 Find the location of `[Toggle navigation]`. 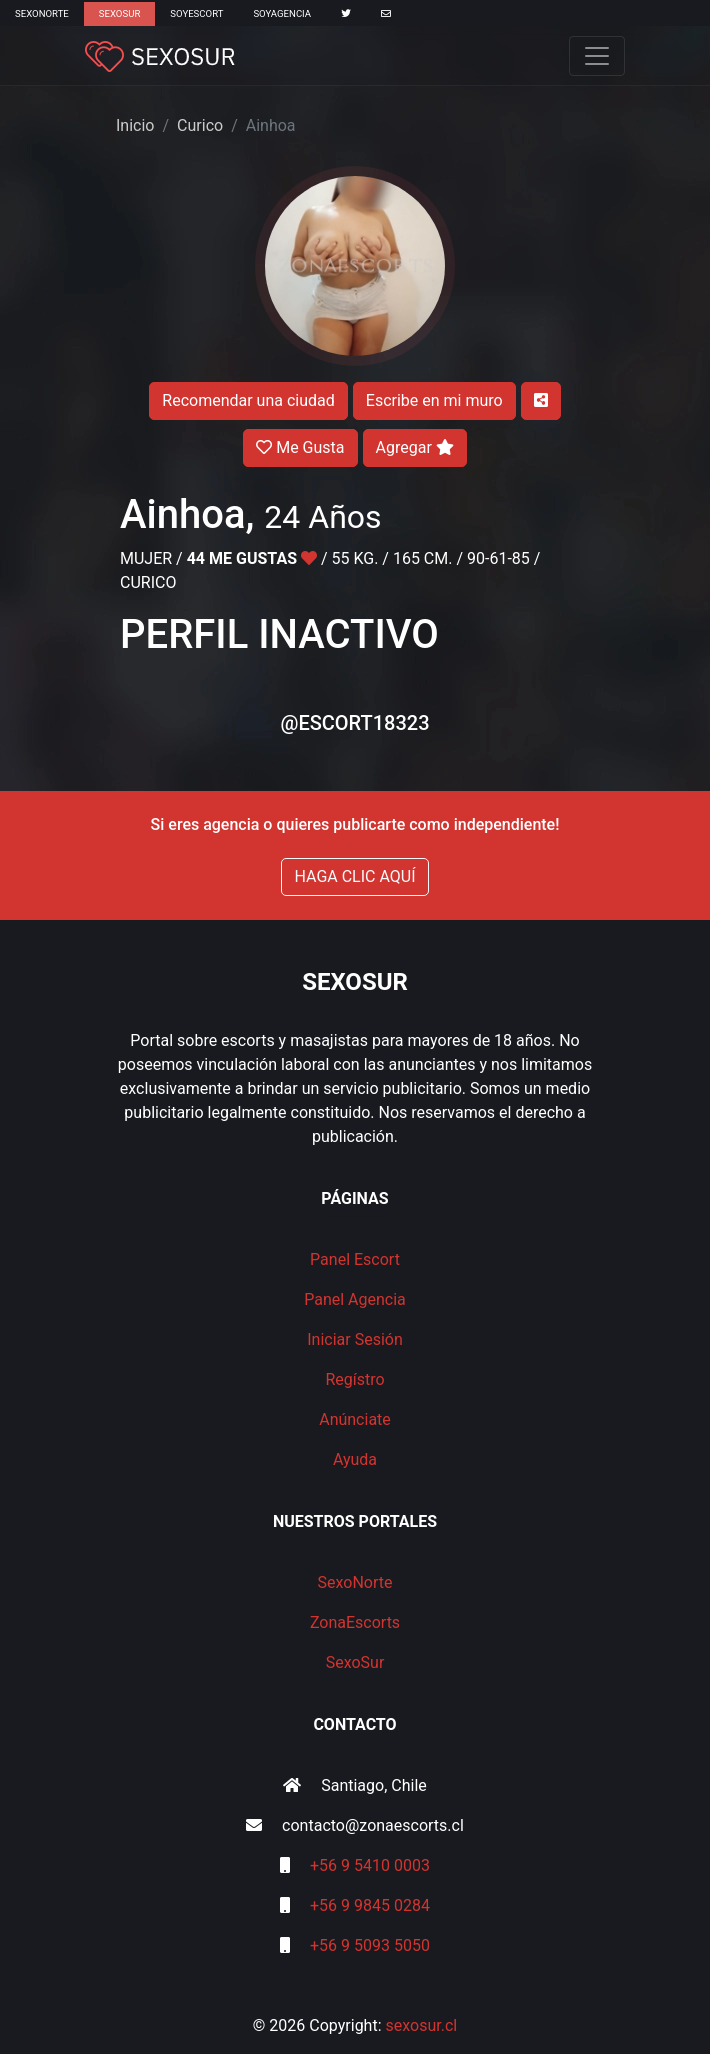

[Toggle navigation] is located at coordinates (597, 56).